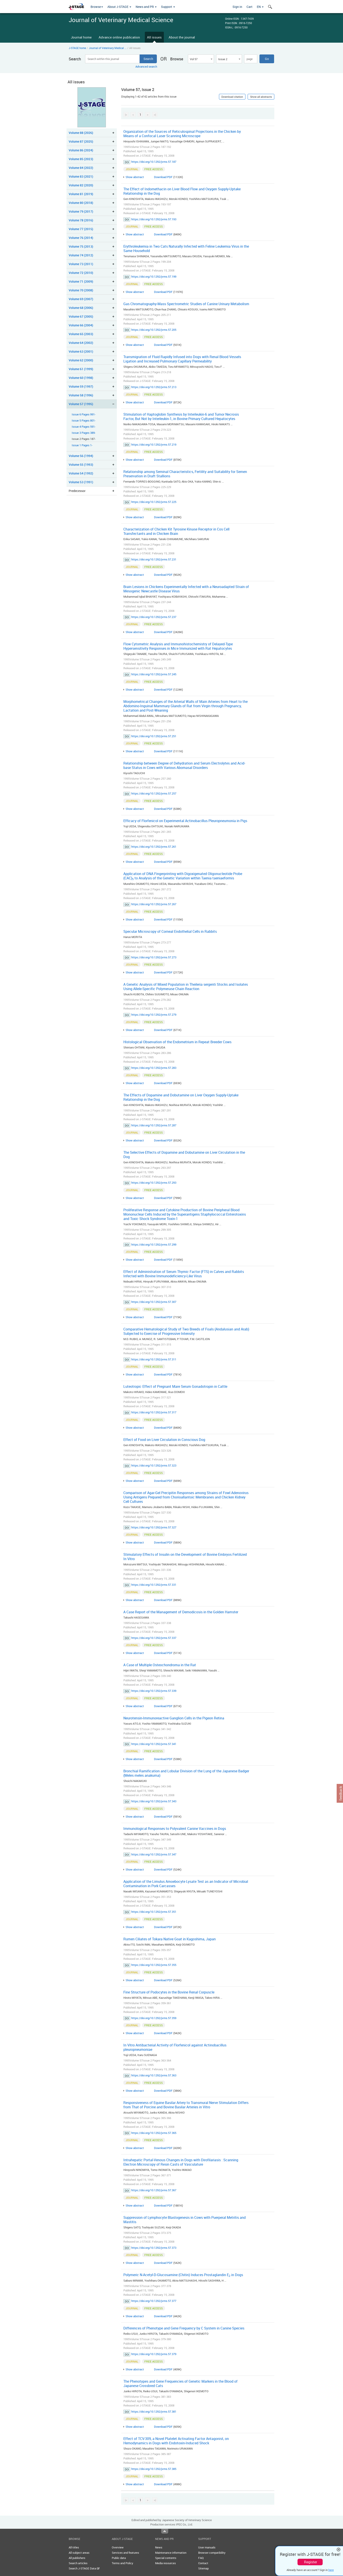 Image resolution: width=343 pixels, height=2576 pixels. What do you see at coordinates (261, 96) in the screenshot?
I see `Show all abstracts` at bounding box center [261, 96].